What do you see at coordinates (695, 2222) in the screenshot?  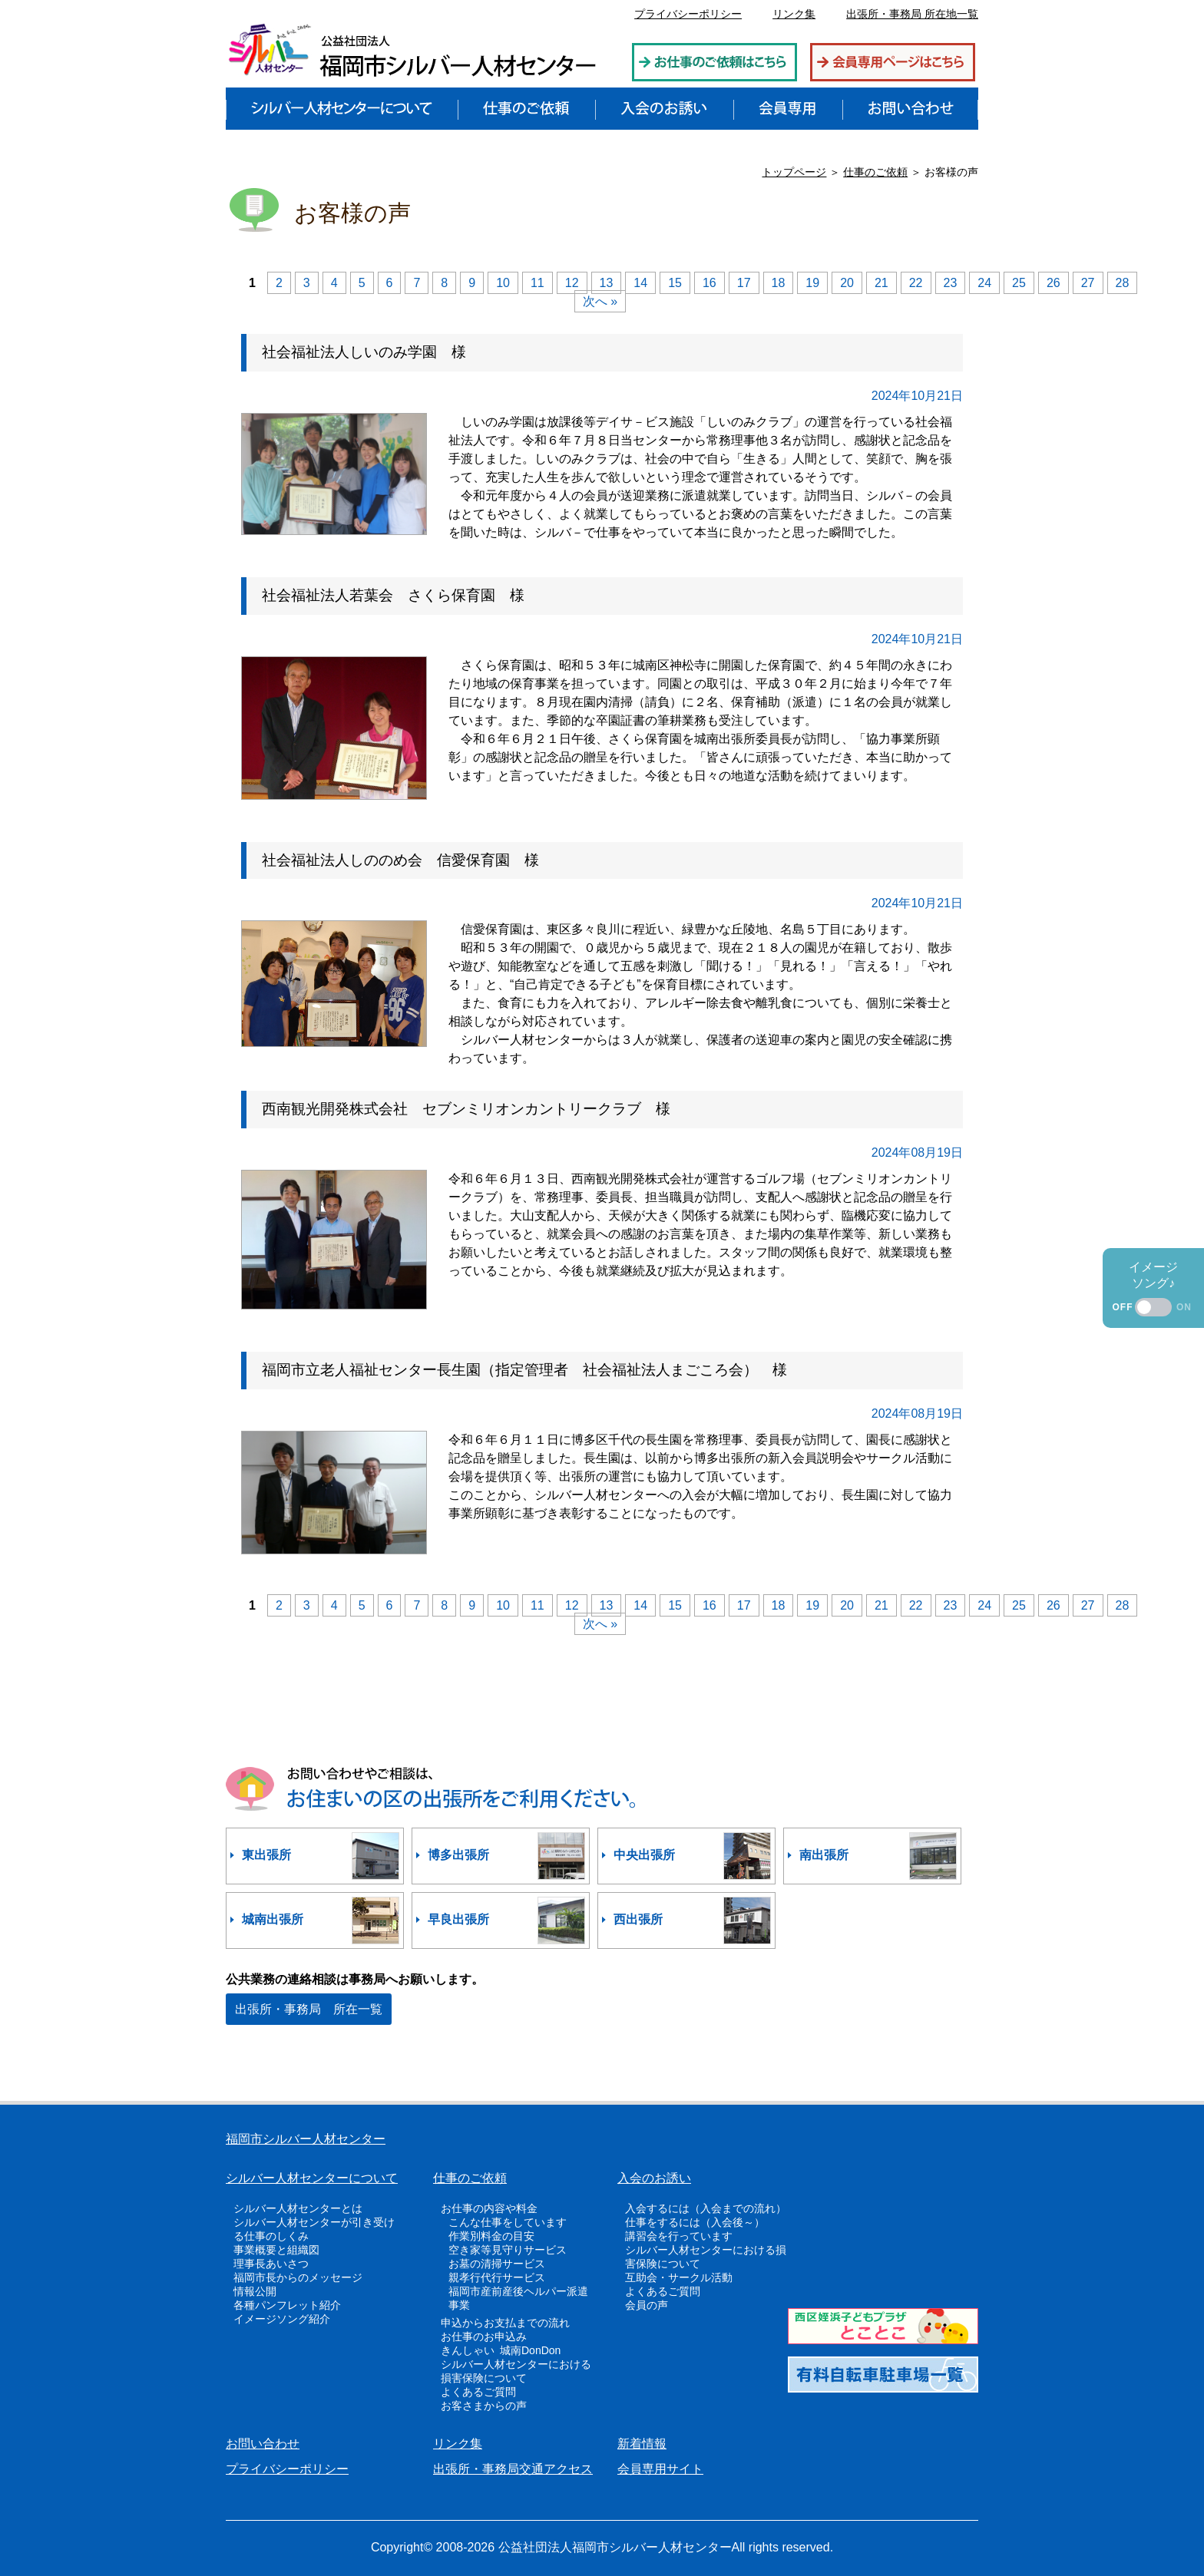 I see `仕事をするには（入会後～）` at bounding box center [695, 2222].